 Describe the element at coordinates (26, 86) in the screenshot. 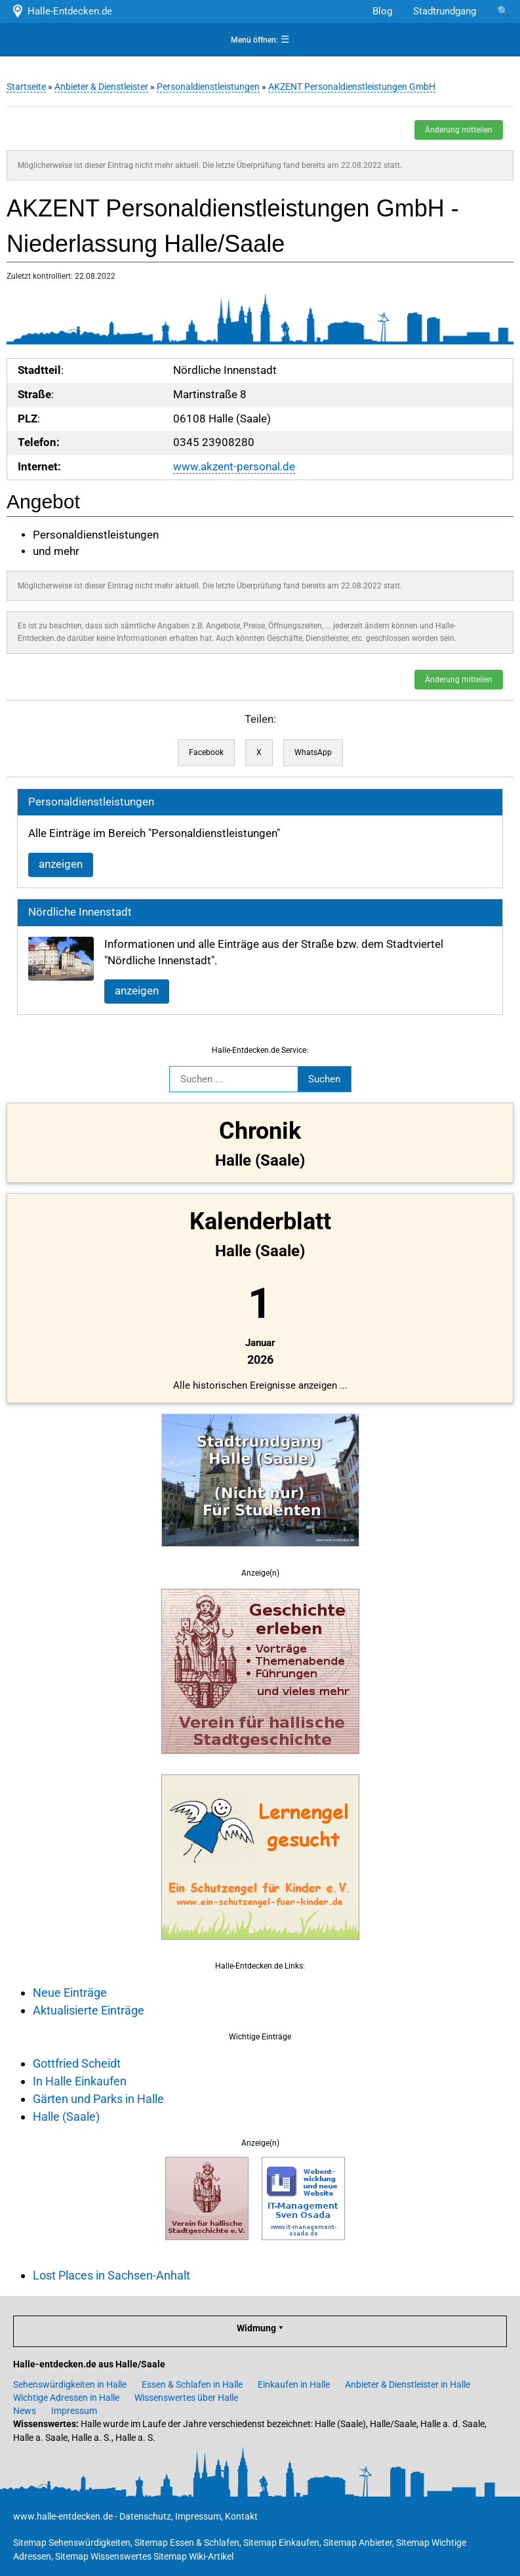

I see `Startseite` at that location.